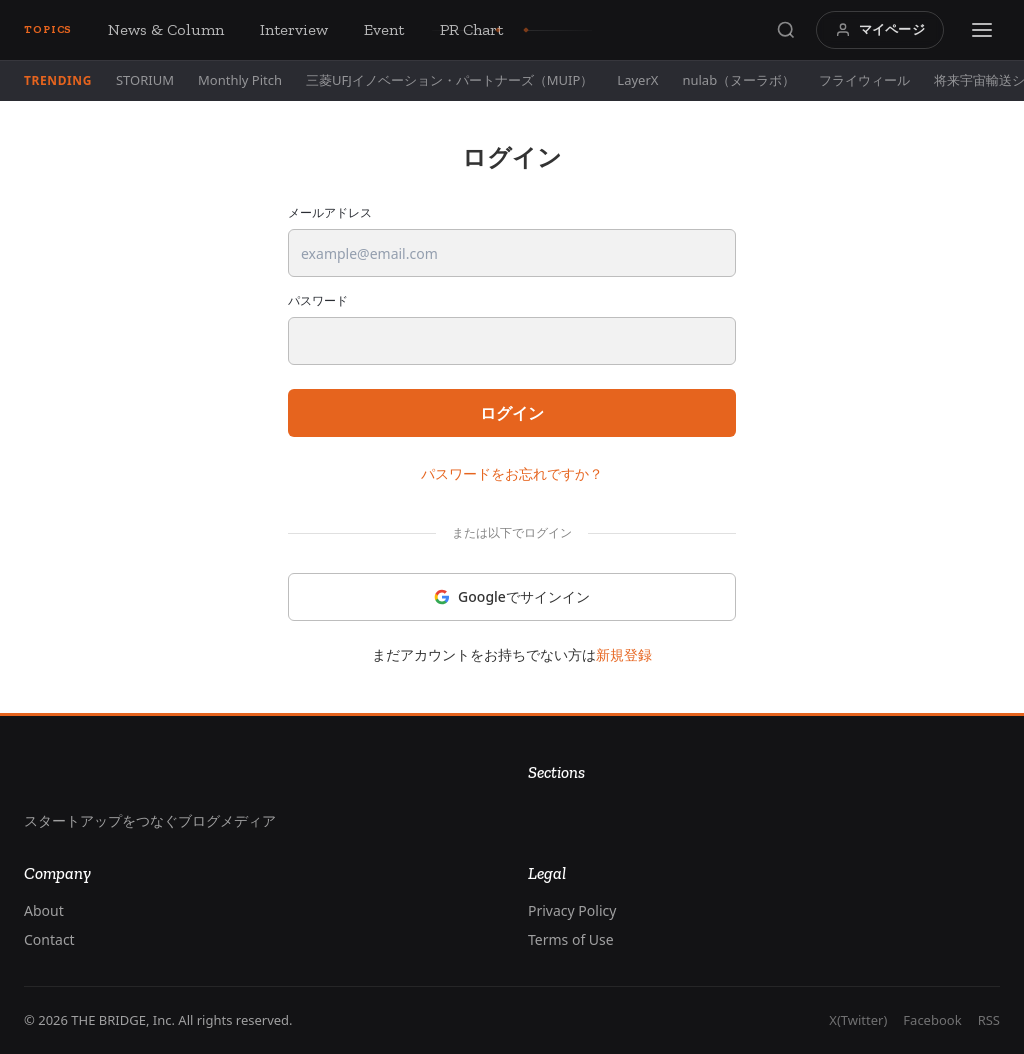  I want to click on Facebook, so click(932, 1020).